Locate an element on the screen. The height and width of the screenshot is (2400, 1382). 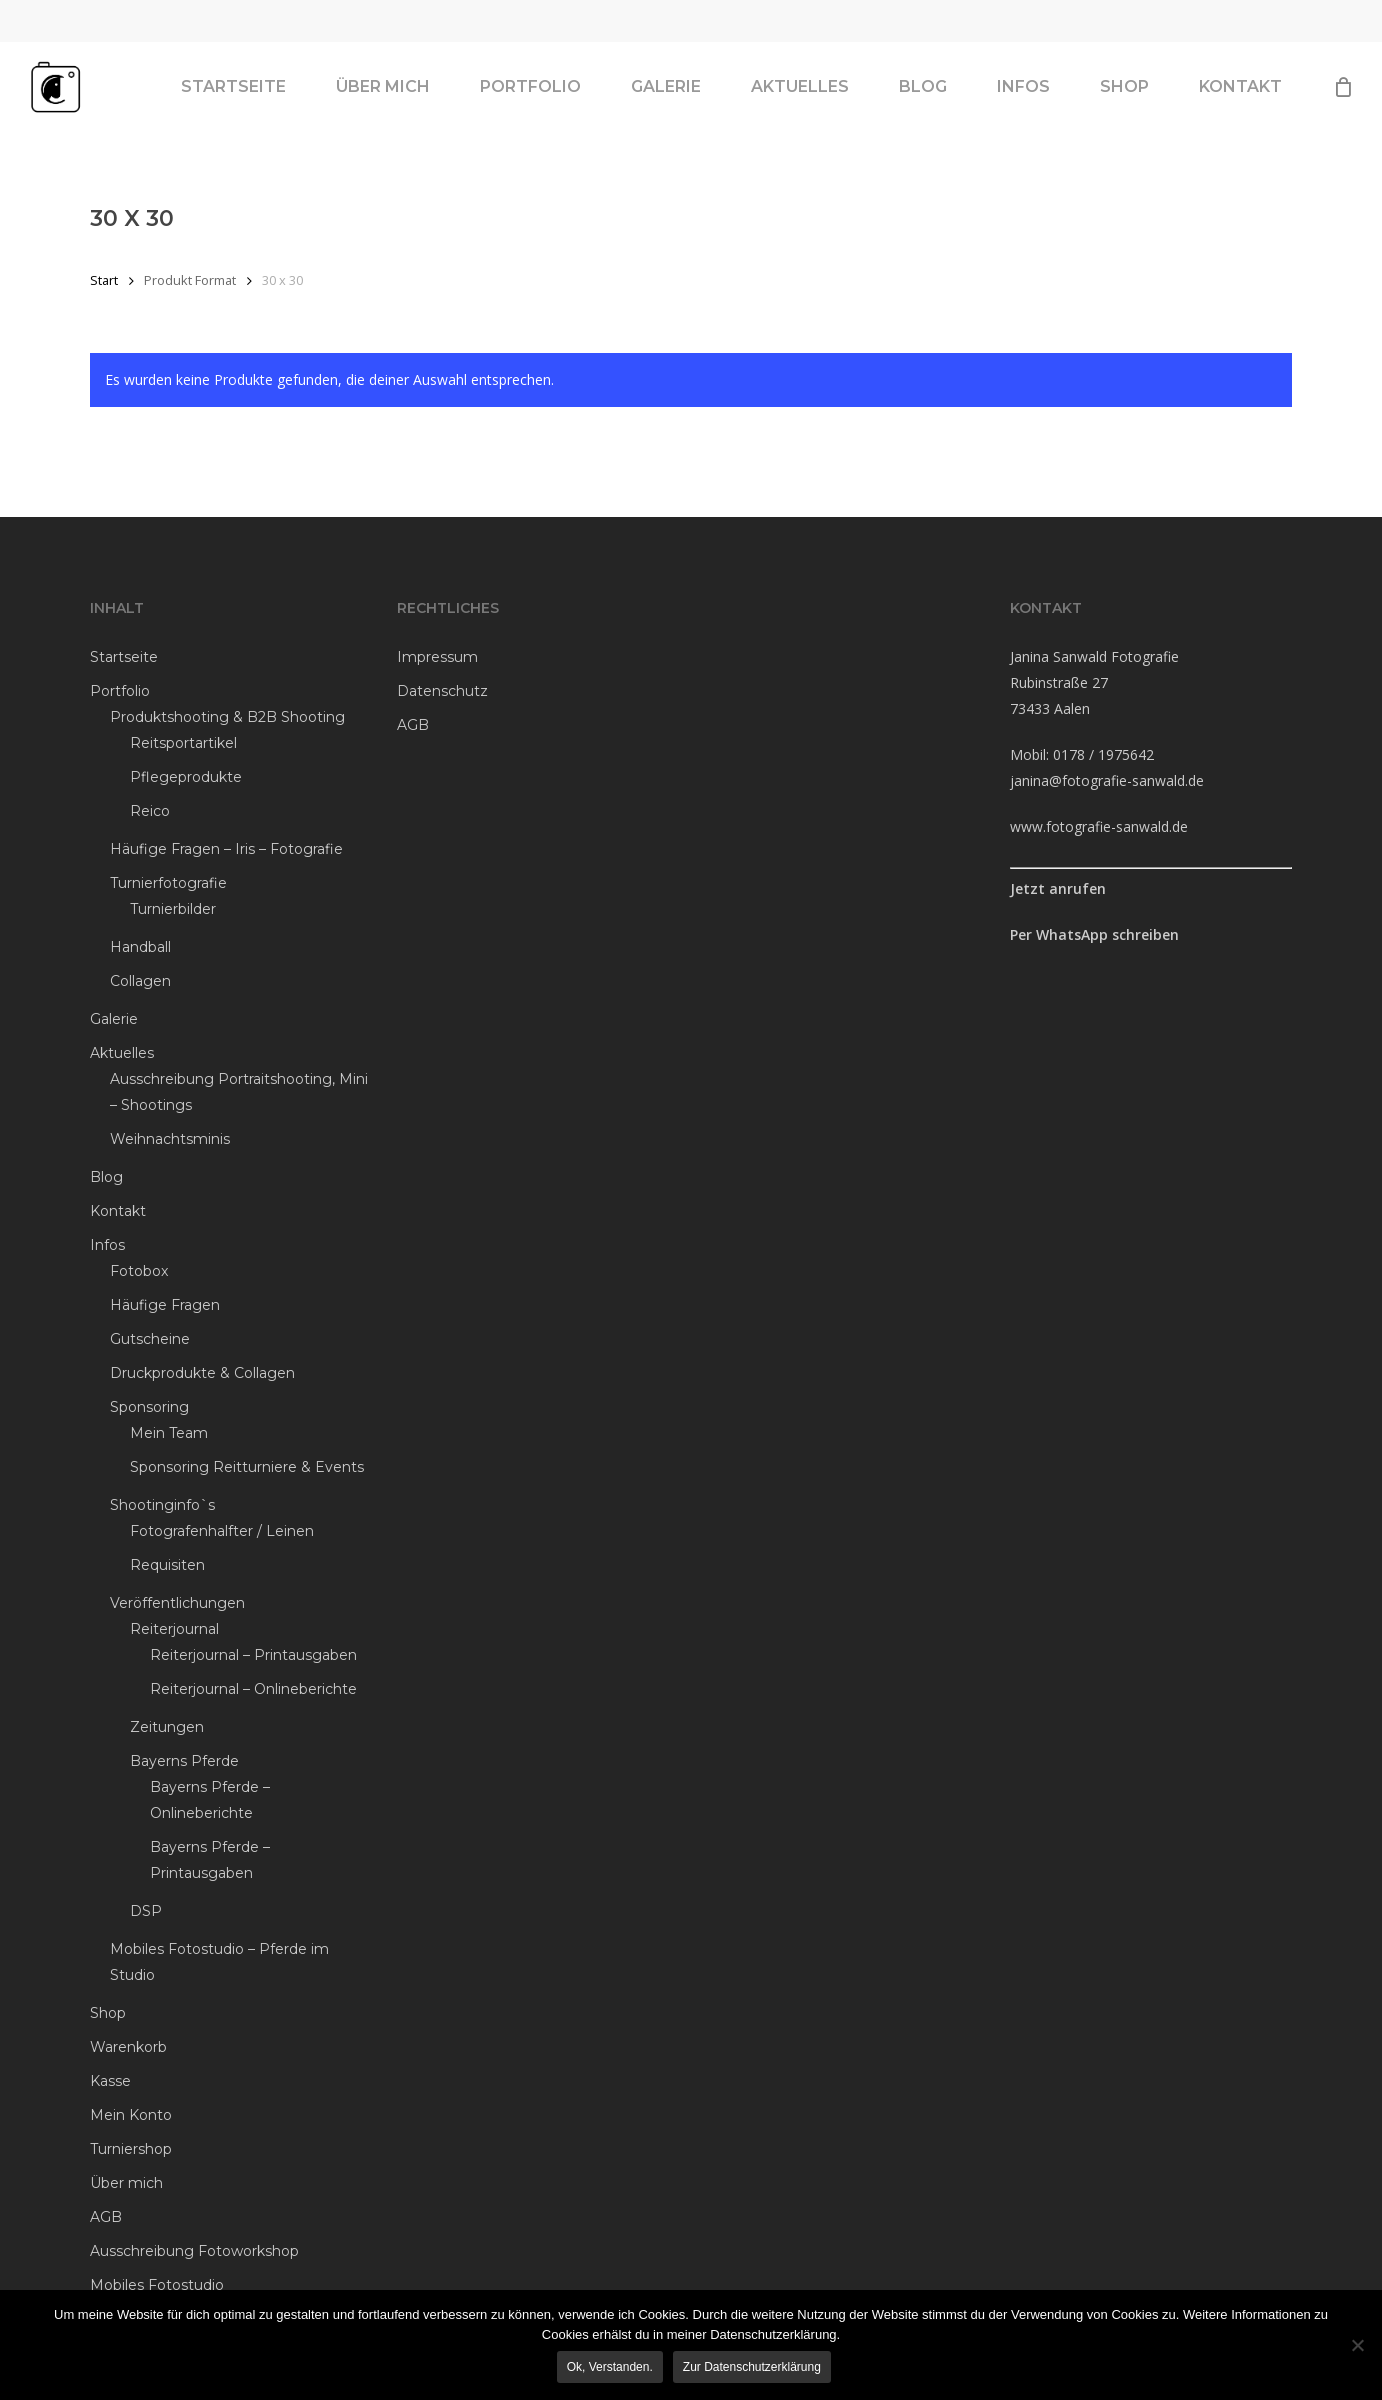
Ok, verstanden. is located at coordinates (612, 2369).